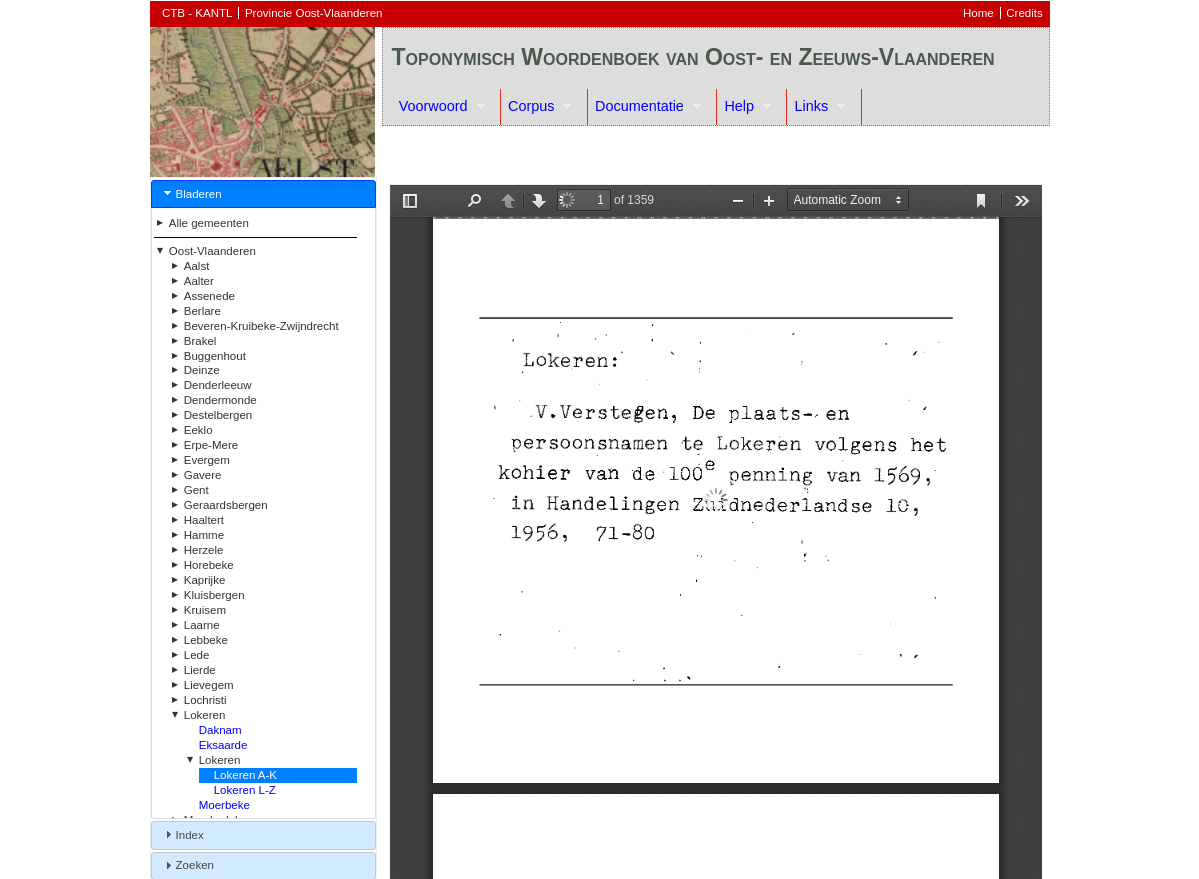  Describe the element at coordinates (531, 106) in the screenshot. I see `Corpus` at that location.